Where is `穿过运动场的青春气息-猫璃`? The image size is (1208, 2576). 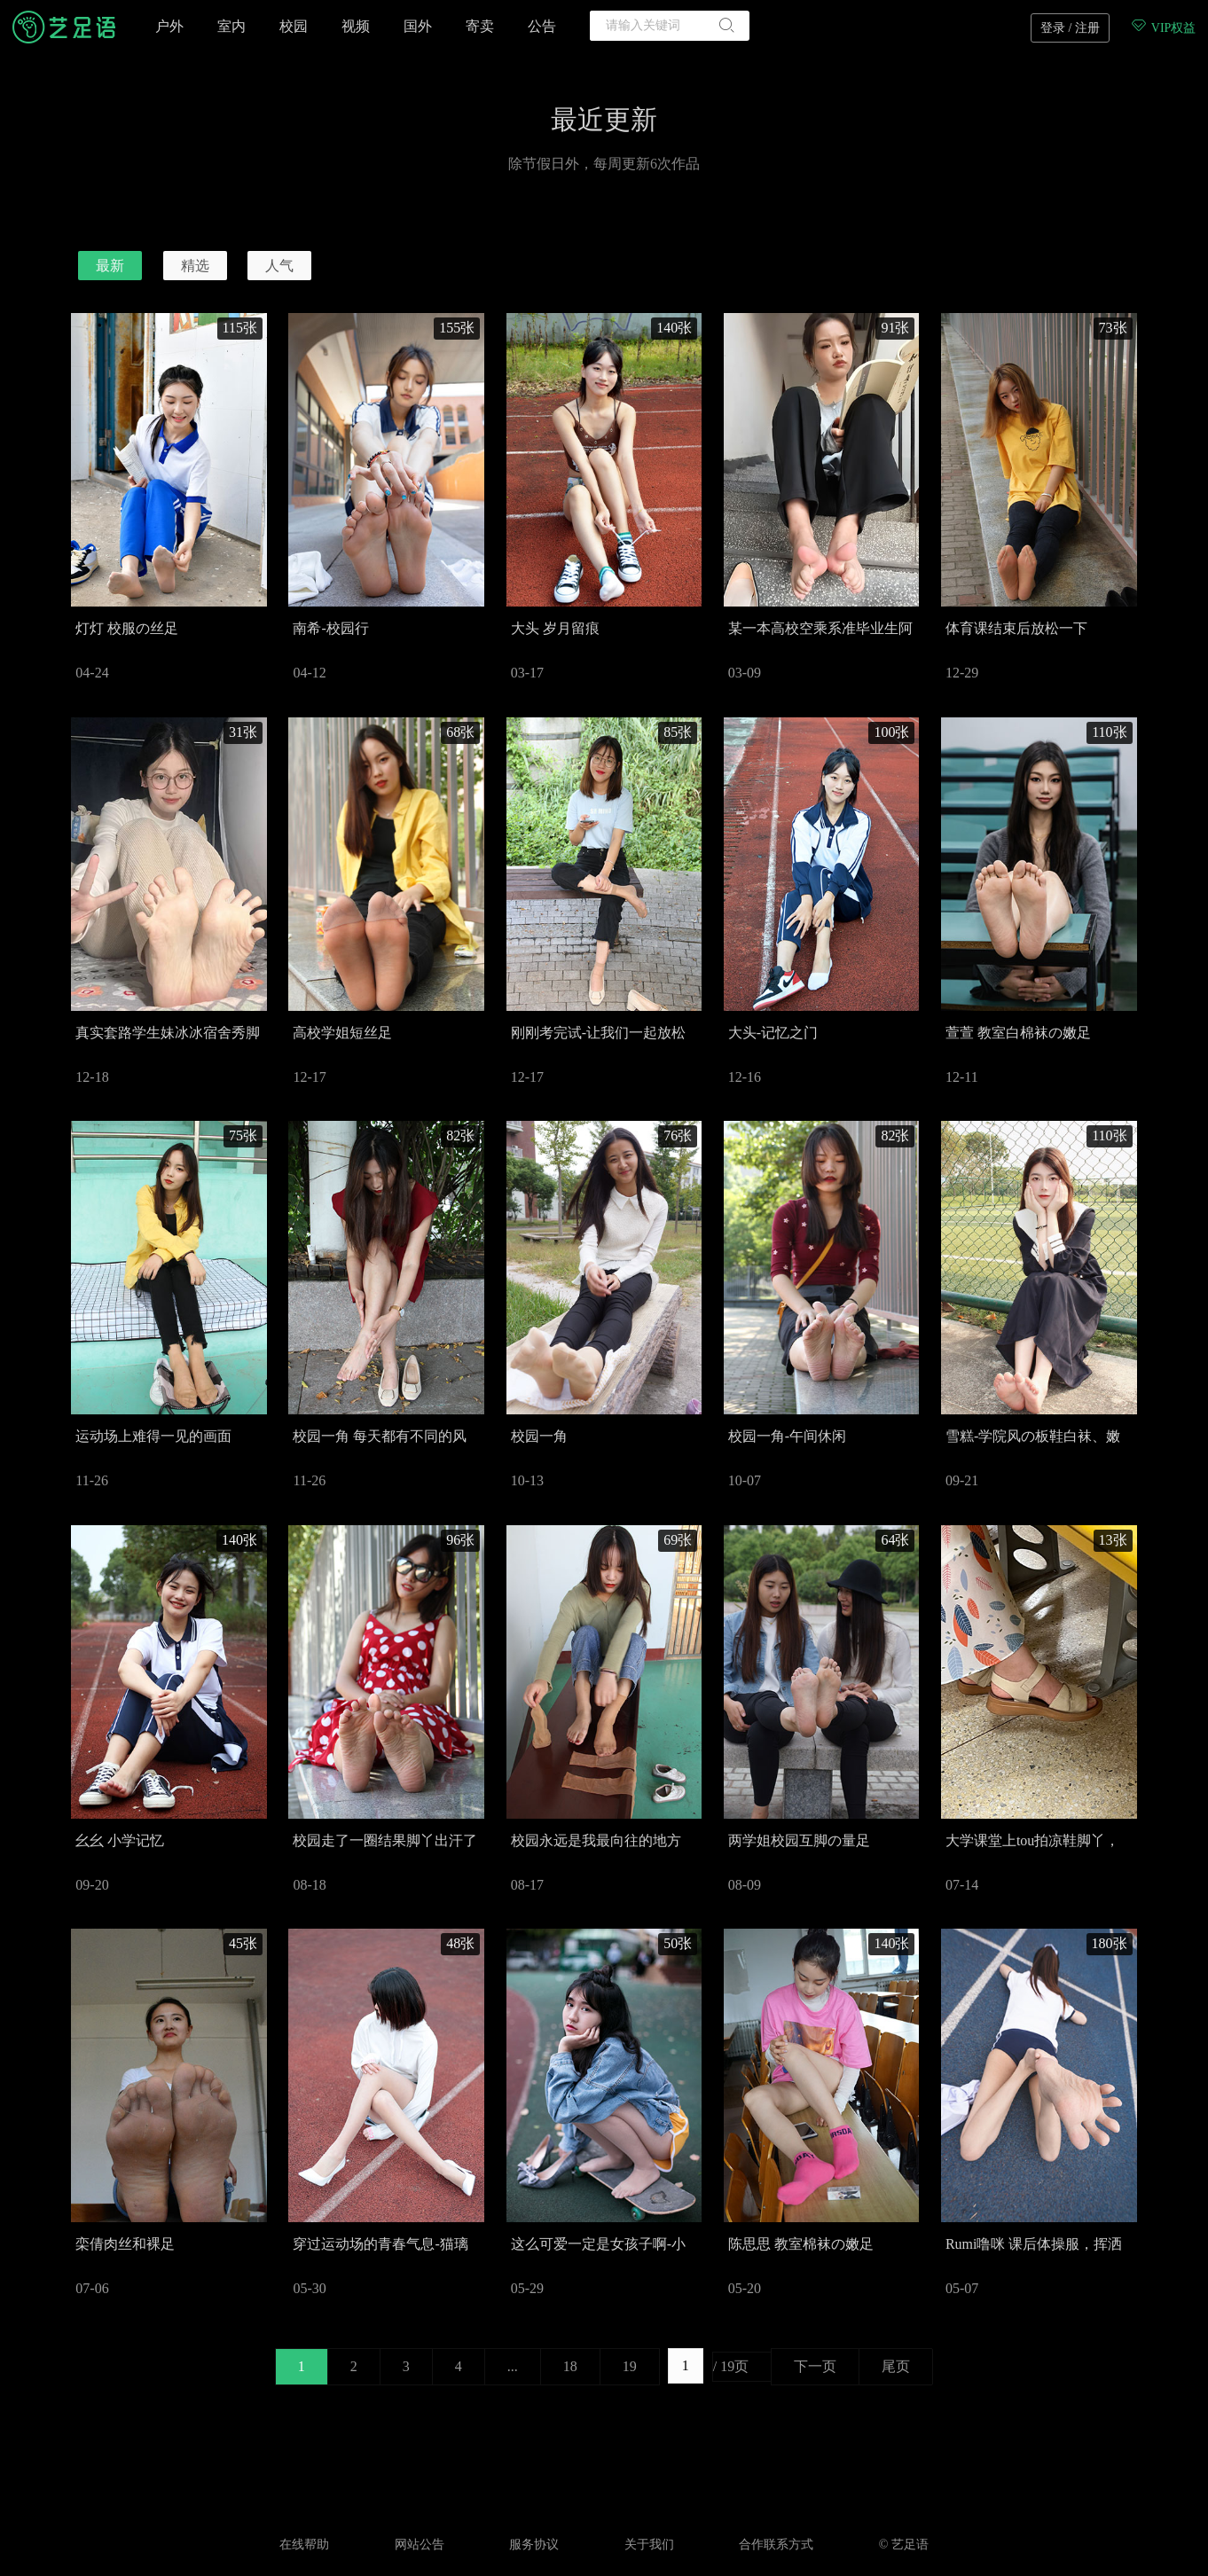 穿过运动场的青春气息-猫璃 is located at coordinates (380, 2243).